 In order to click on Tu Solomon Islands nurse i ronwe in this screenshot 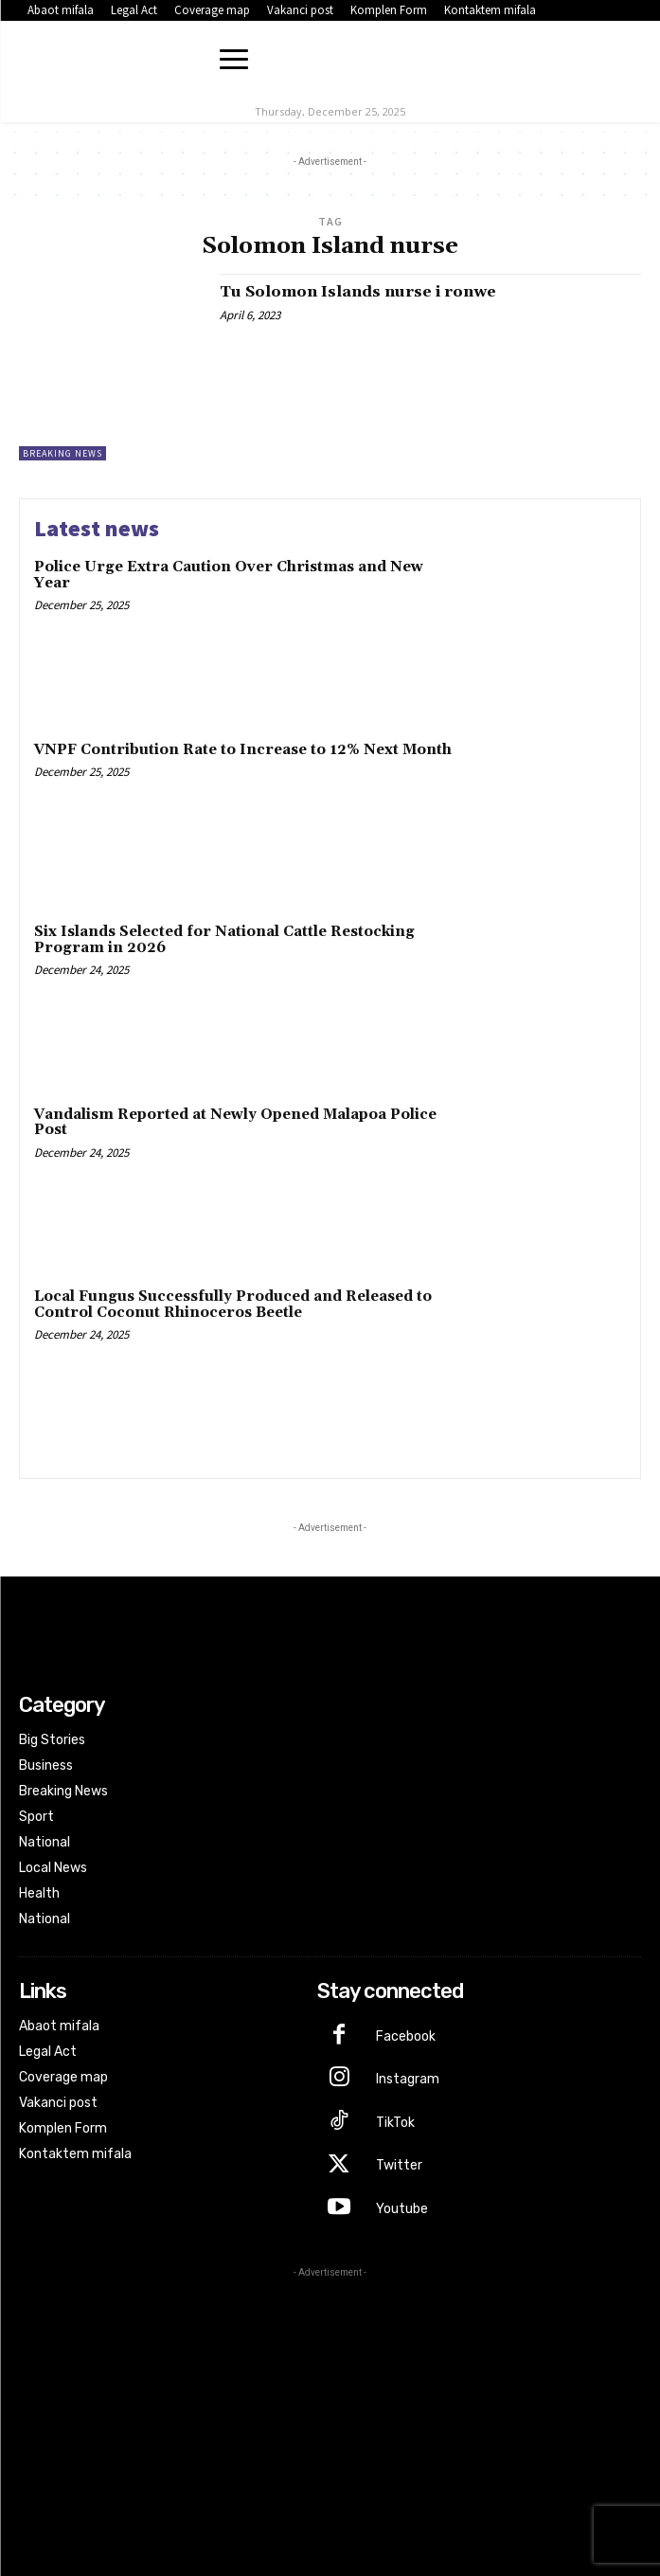, I will do `click(358, 291)`.